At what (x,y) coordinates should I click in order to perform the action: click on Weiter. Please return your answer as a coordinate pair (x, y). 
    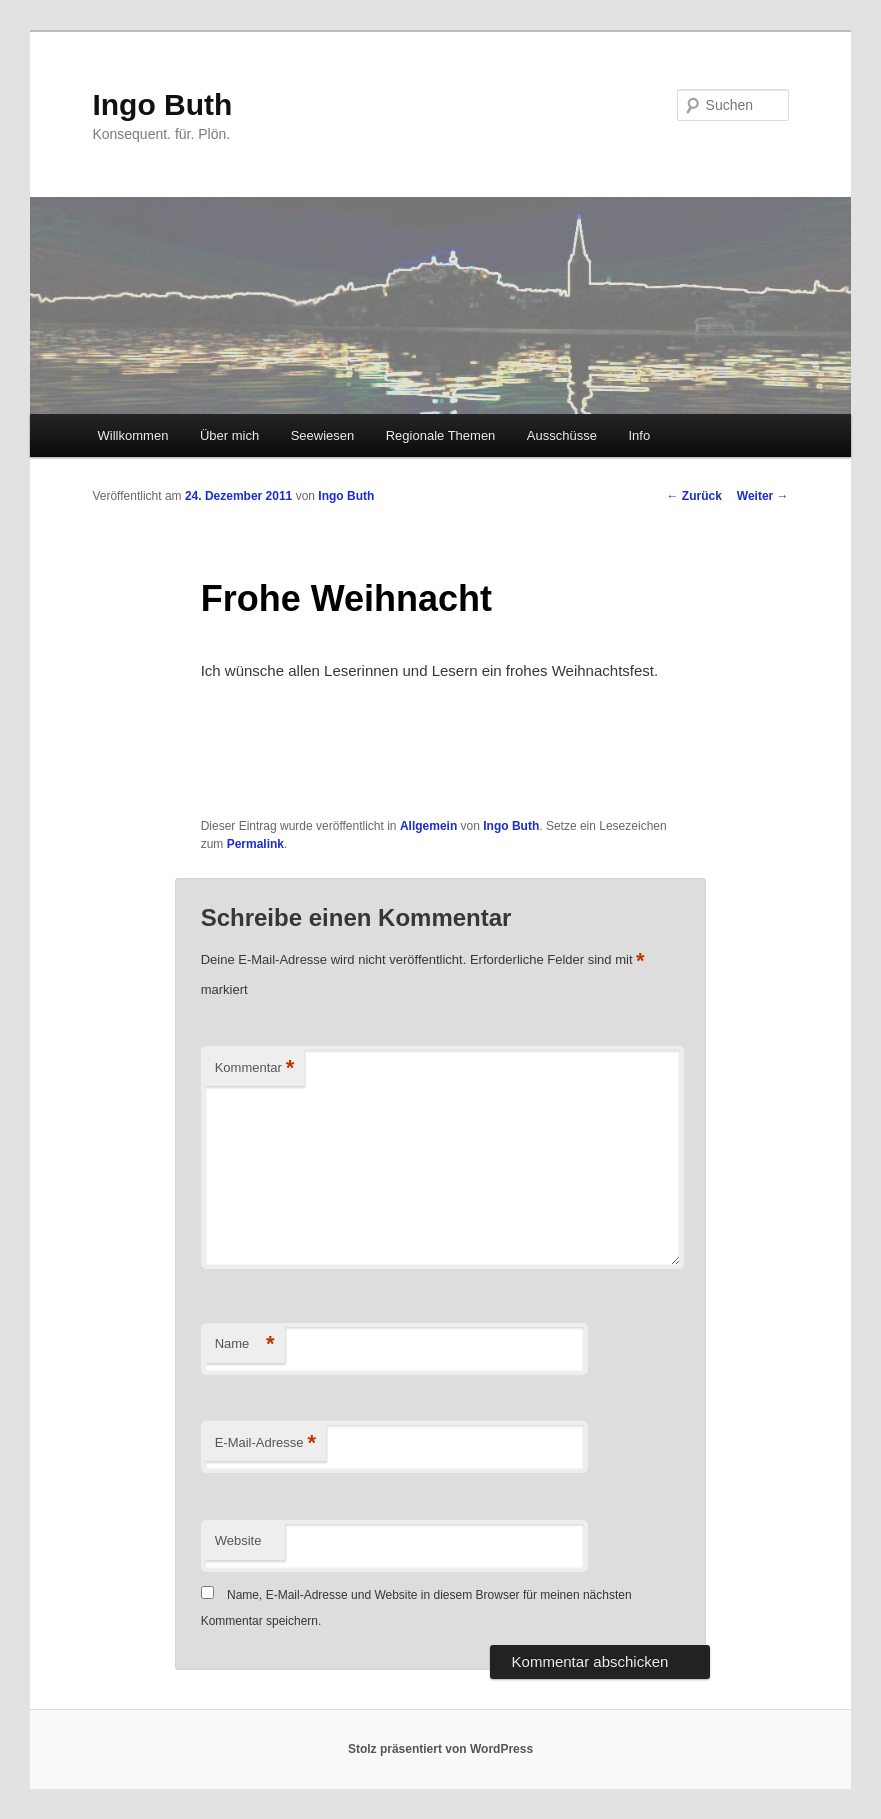
    Looking at the image, I should click on (763, 496).